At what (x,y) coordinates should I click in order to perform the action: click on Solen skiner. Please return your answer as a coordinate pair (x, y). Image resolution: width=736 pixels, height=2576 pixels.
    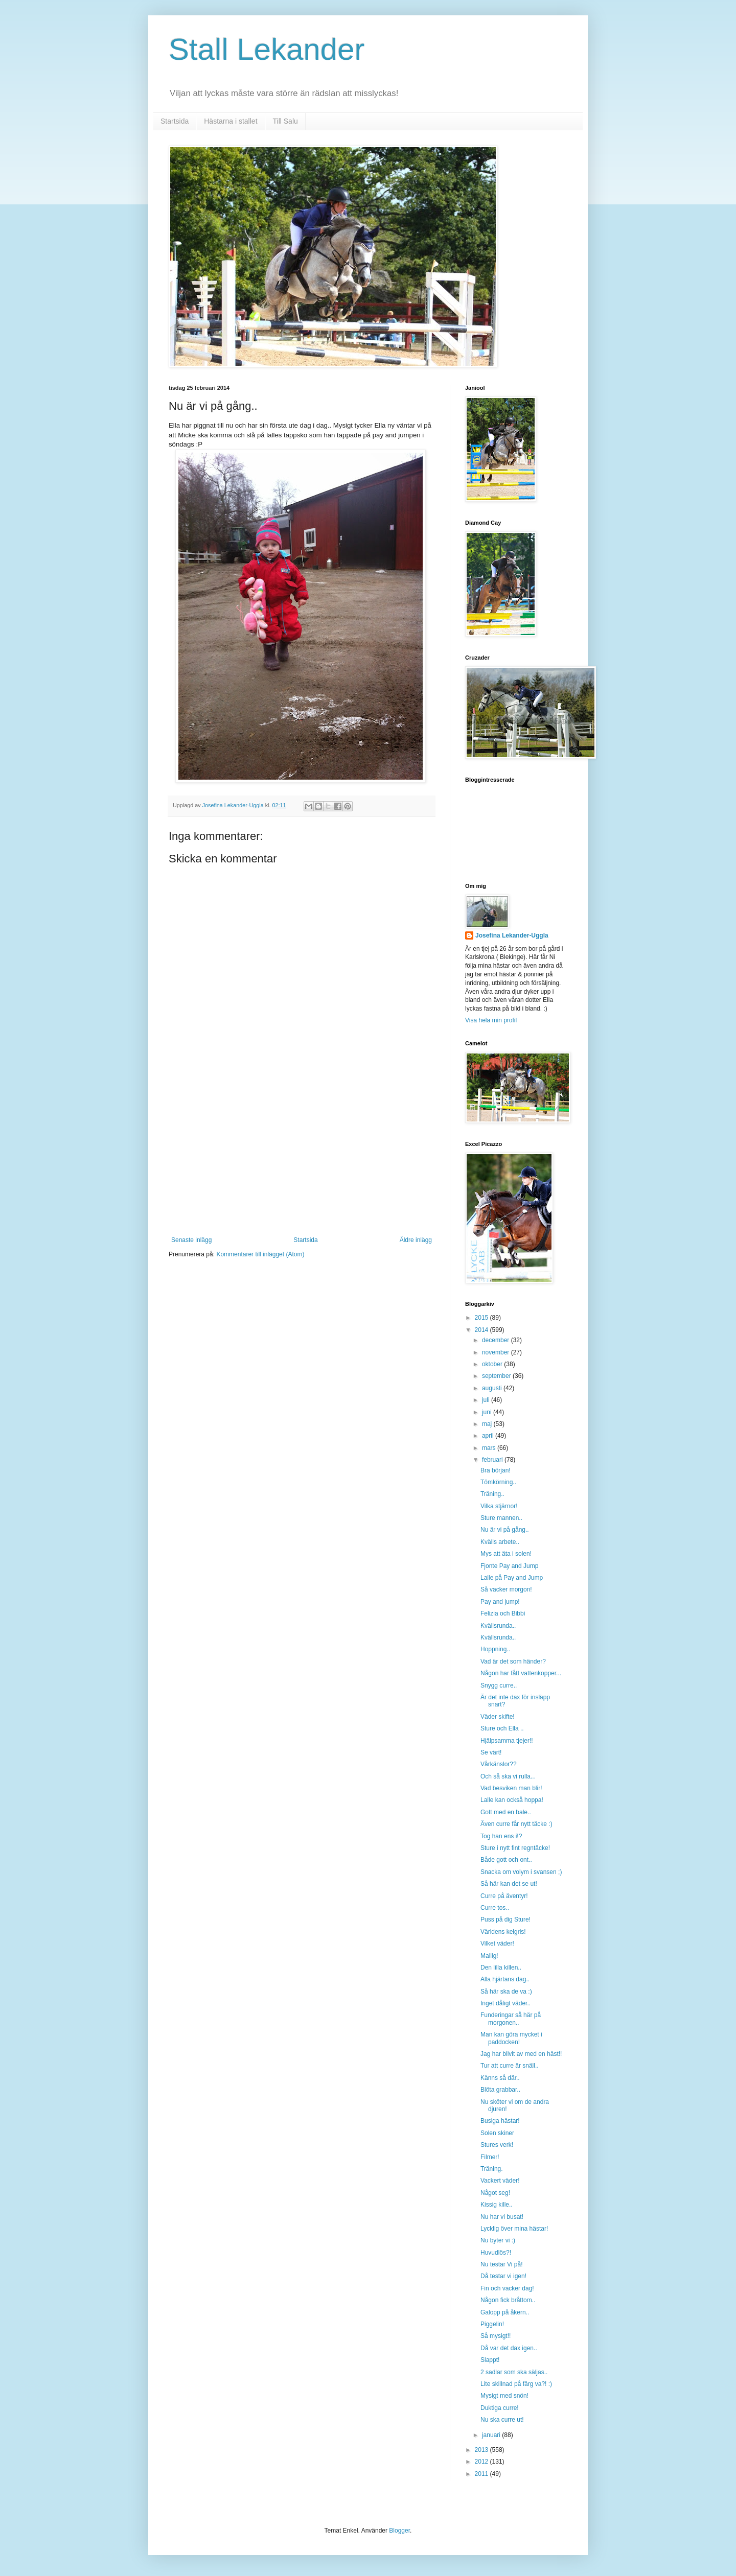
    Looking at the image, I should click on (497, 2133).